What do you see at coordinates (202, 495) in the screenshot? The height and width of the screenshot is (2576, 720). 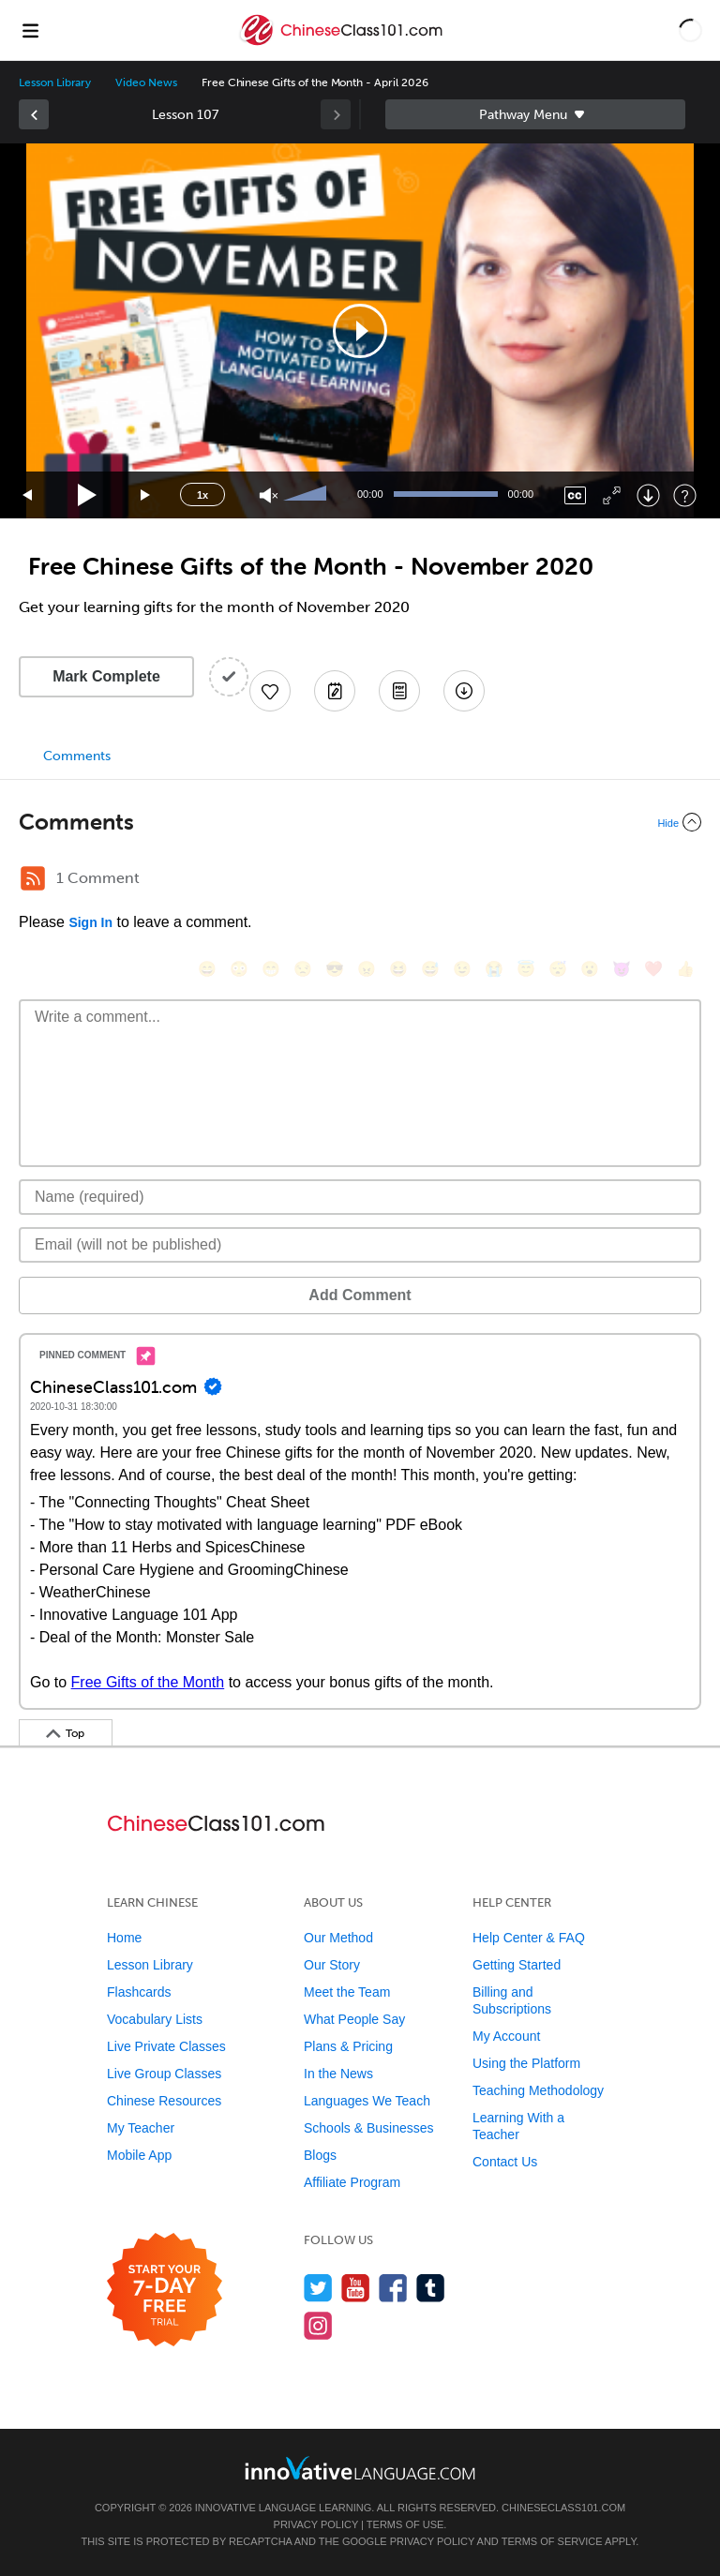 I see `1x [Speed Rate]` at bounding box center [202, 495].